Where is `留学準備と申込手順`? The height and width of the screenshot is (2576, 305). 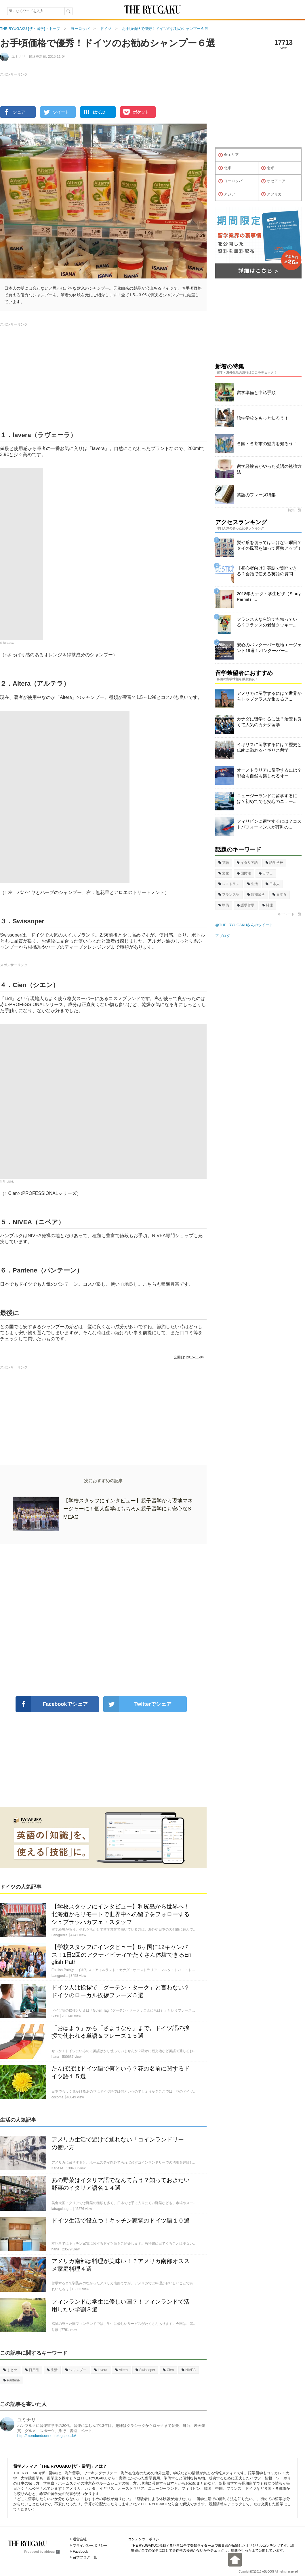
留学準備と申込手順 is located at coordinates (256, 392).